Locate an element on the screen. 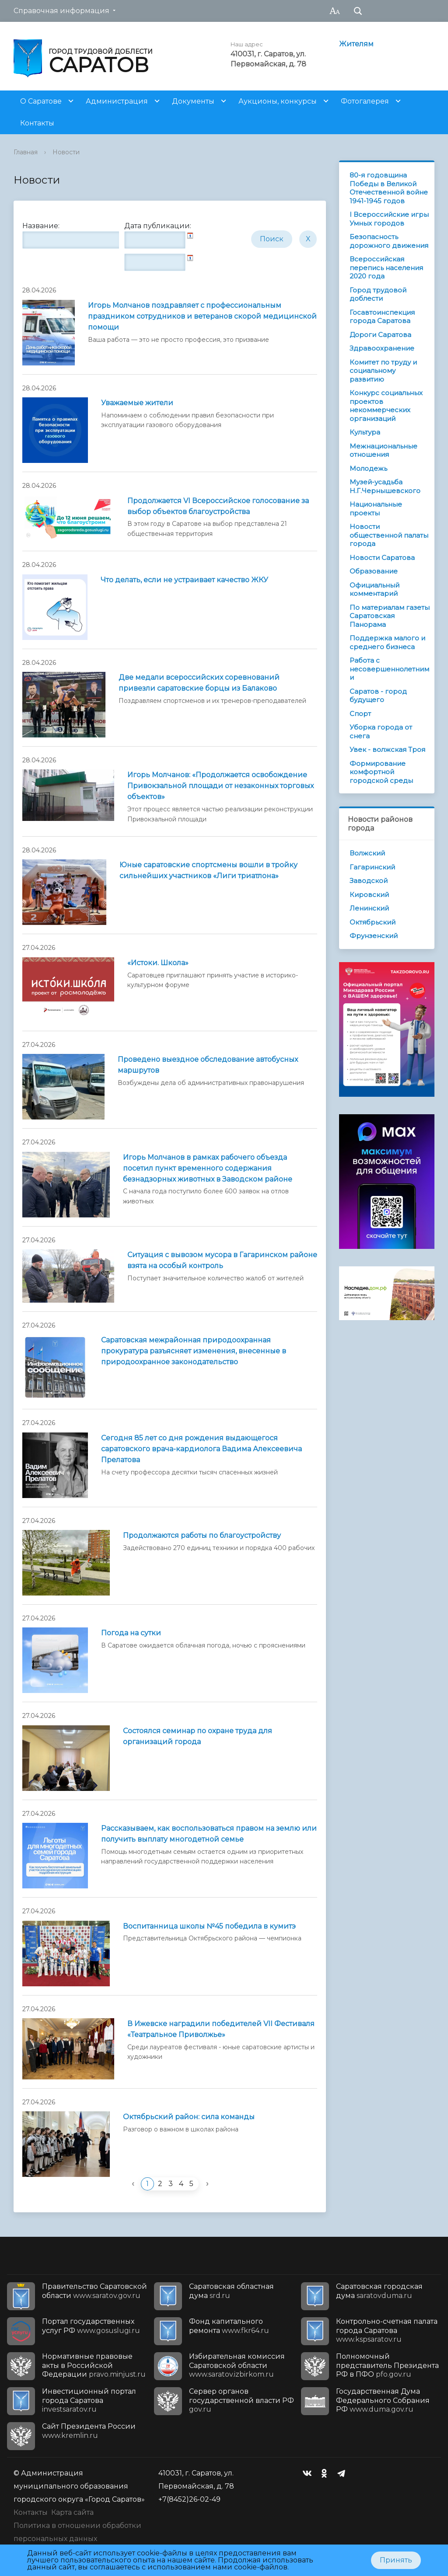  Заводской is located at coordinates (369, 880).